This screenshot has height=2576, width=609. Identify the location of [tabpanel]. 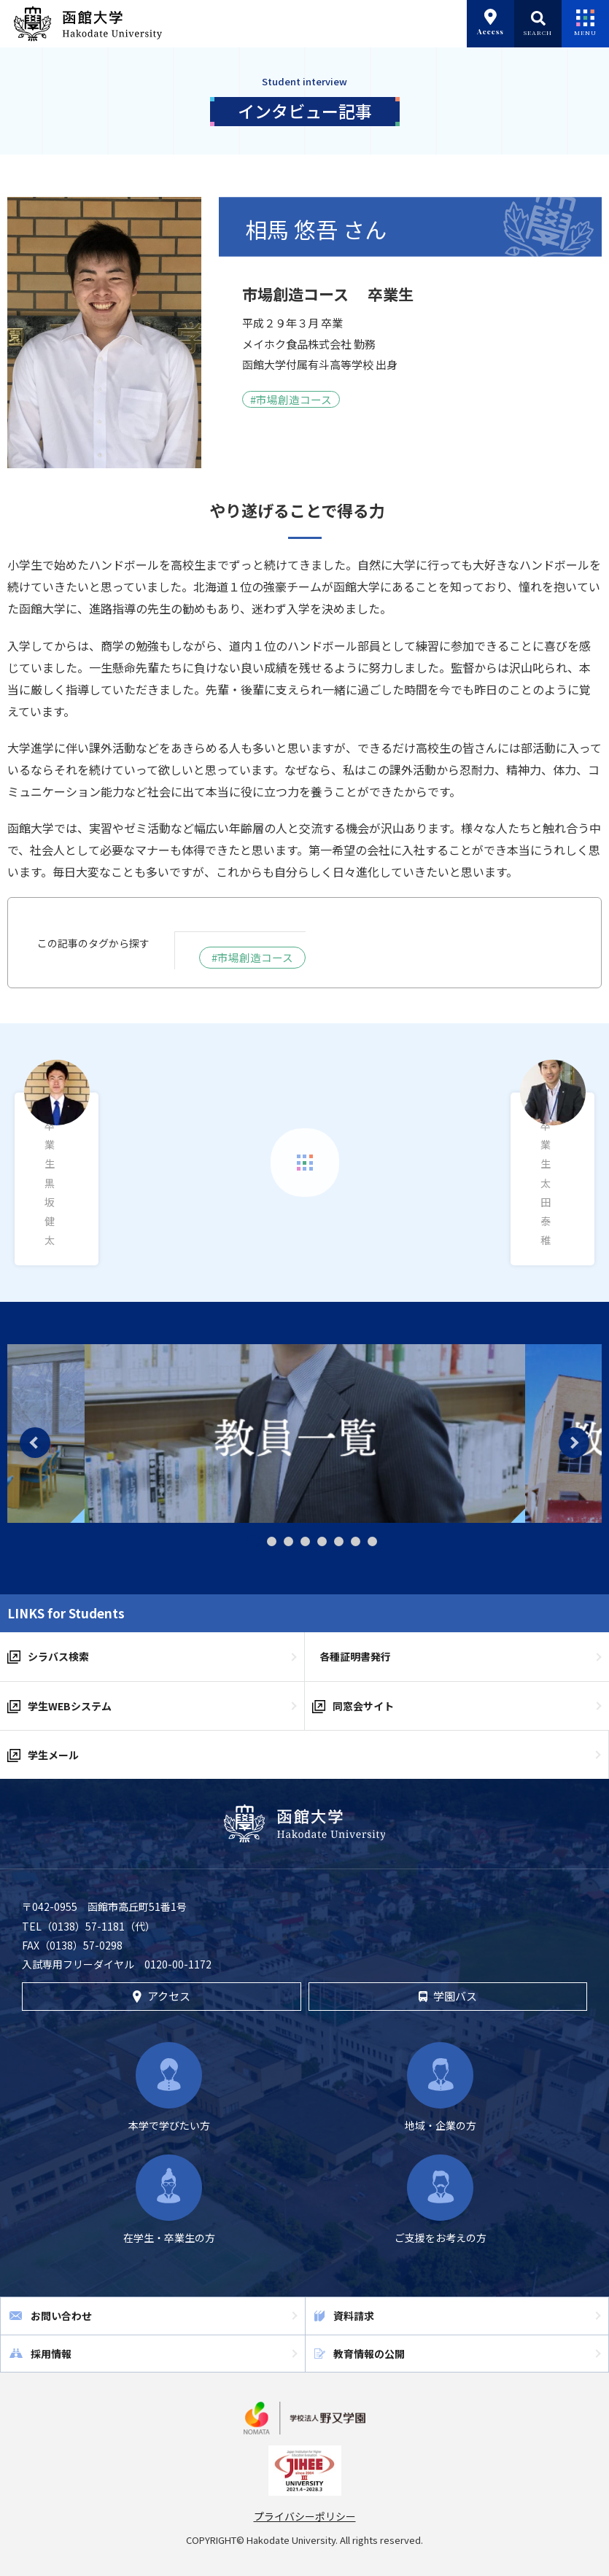
(305, 1434).